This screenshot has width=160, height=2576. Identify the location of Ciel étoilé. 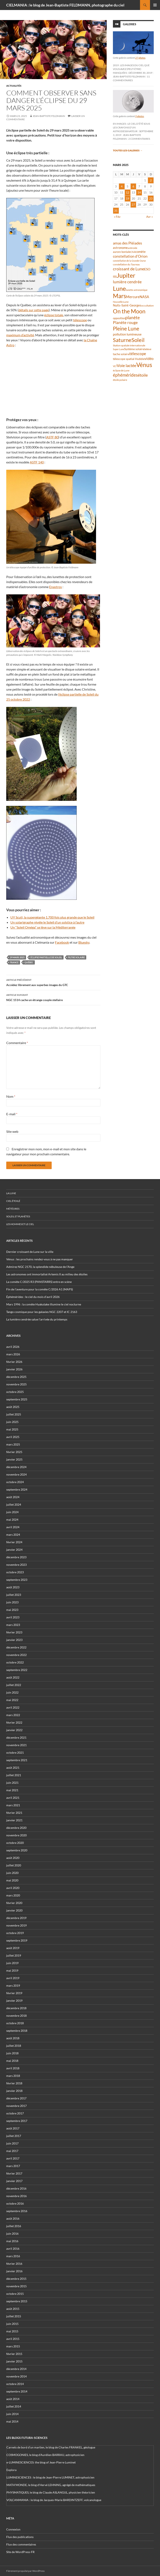
(13, 1201).